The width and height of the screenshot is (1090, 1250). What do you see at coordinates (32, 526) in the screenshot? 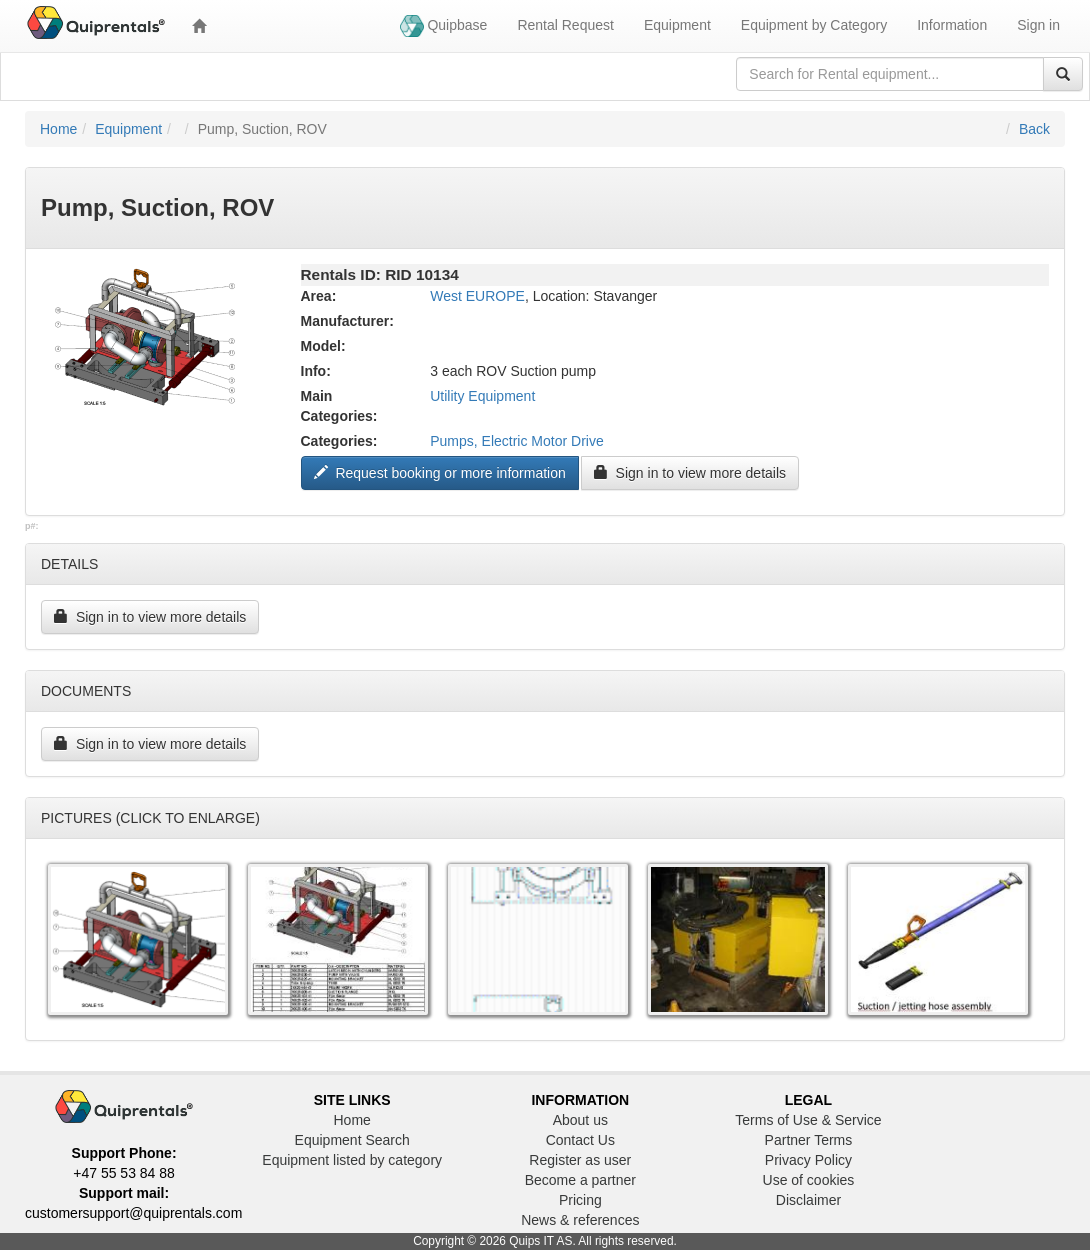
I see `p#:` at bounding box center [32, 526].